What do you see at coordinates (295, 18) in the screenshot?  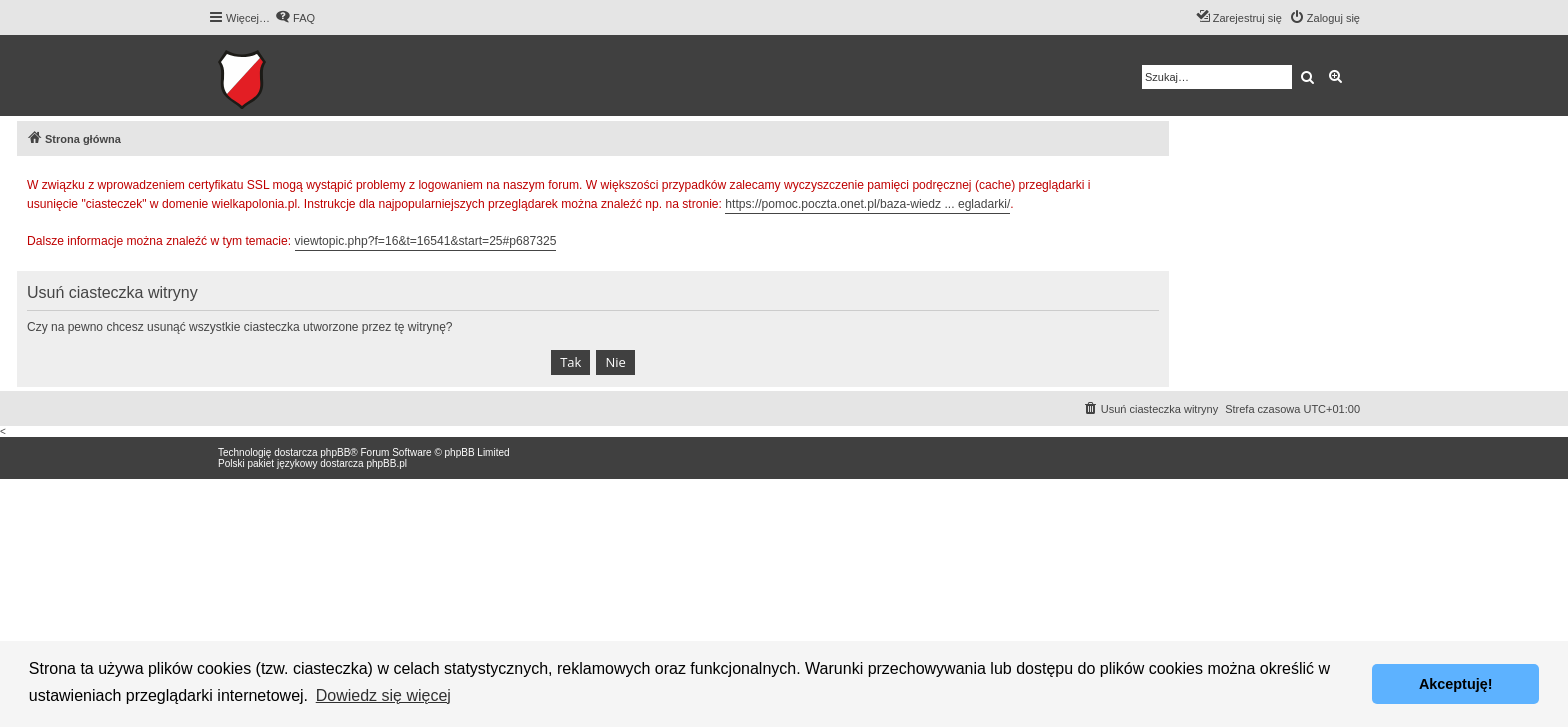 I see `[menuitem]` at bounding box center [295, 18].